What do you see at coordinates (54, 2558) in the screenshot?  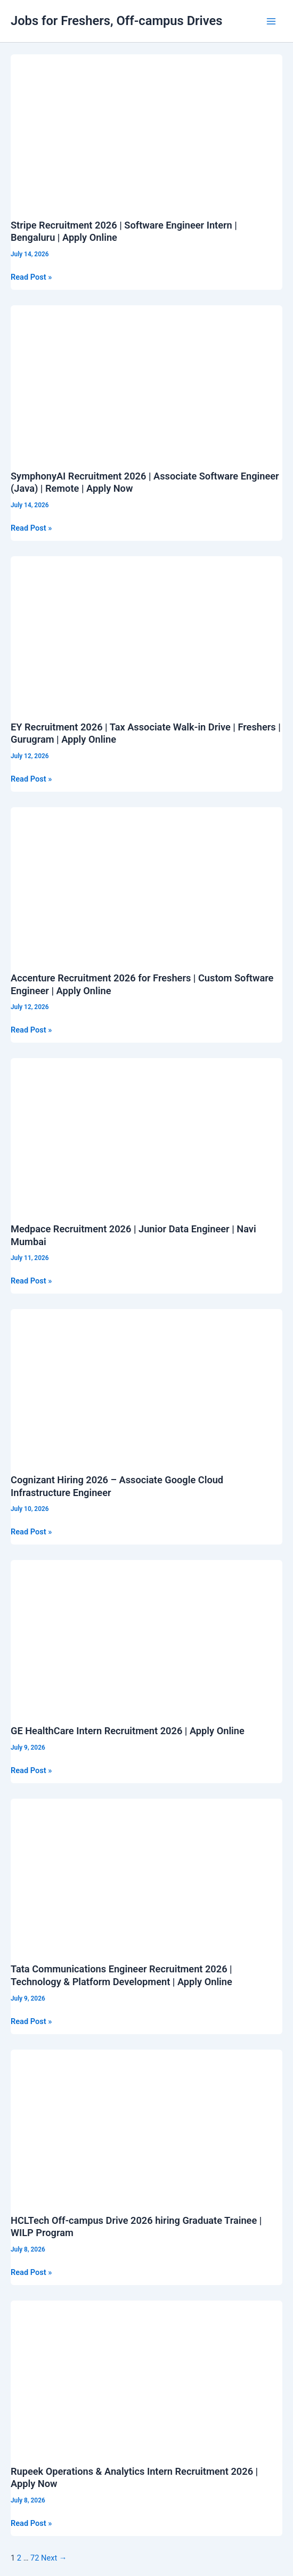 I see `Next` at bounding box center [54, 2558].